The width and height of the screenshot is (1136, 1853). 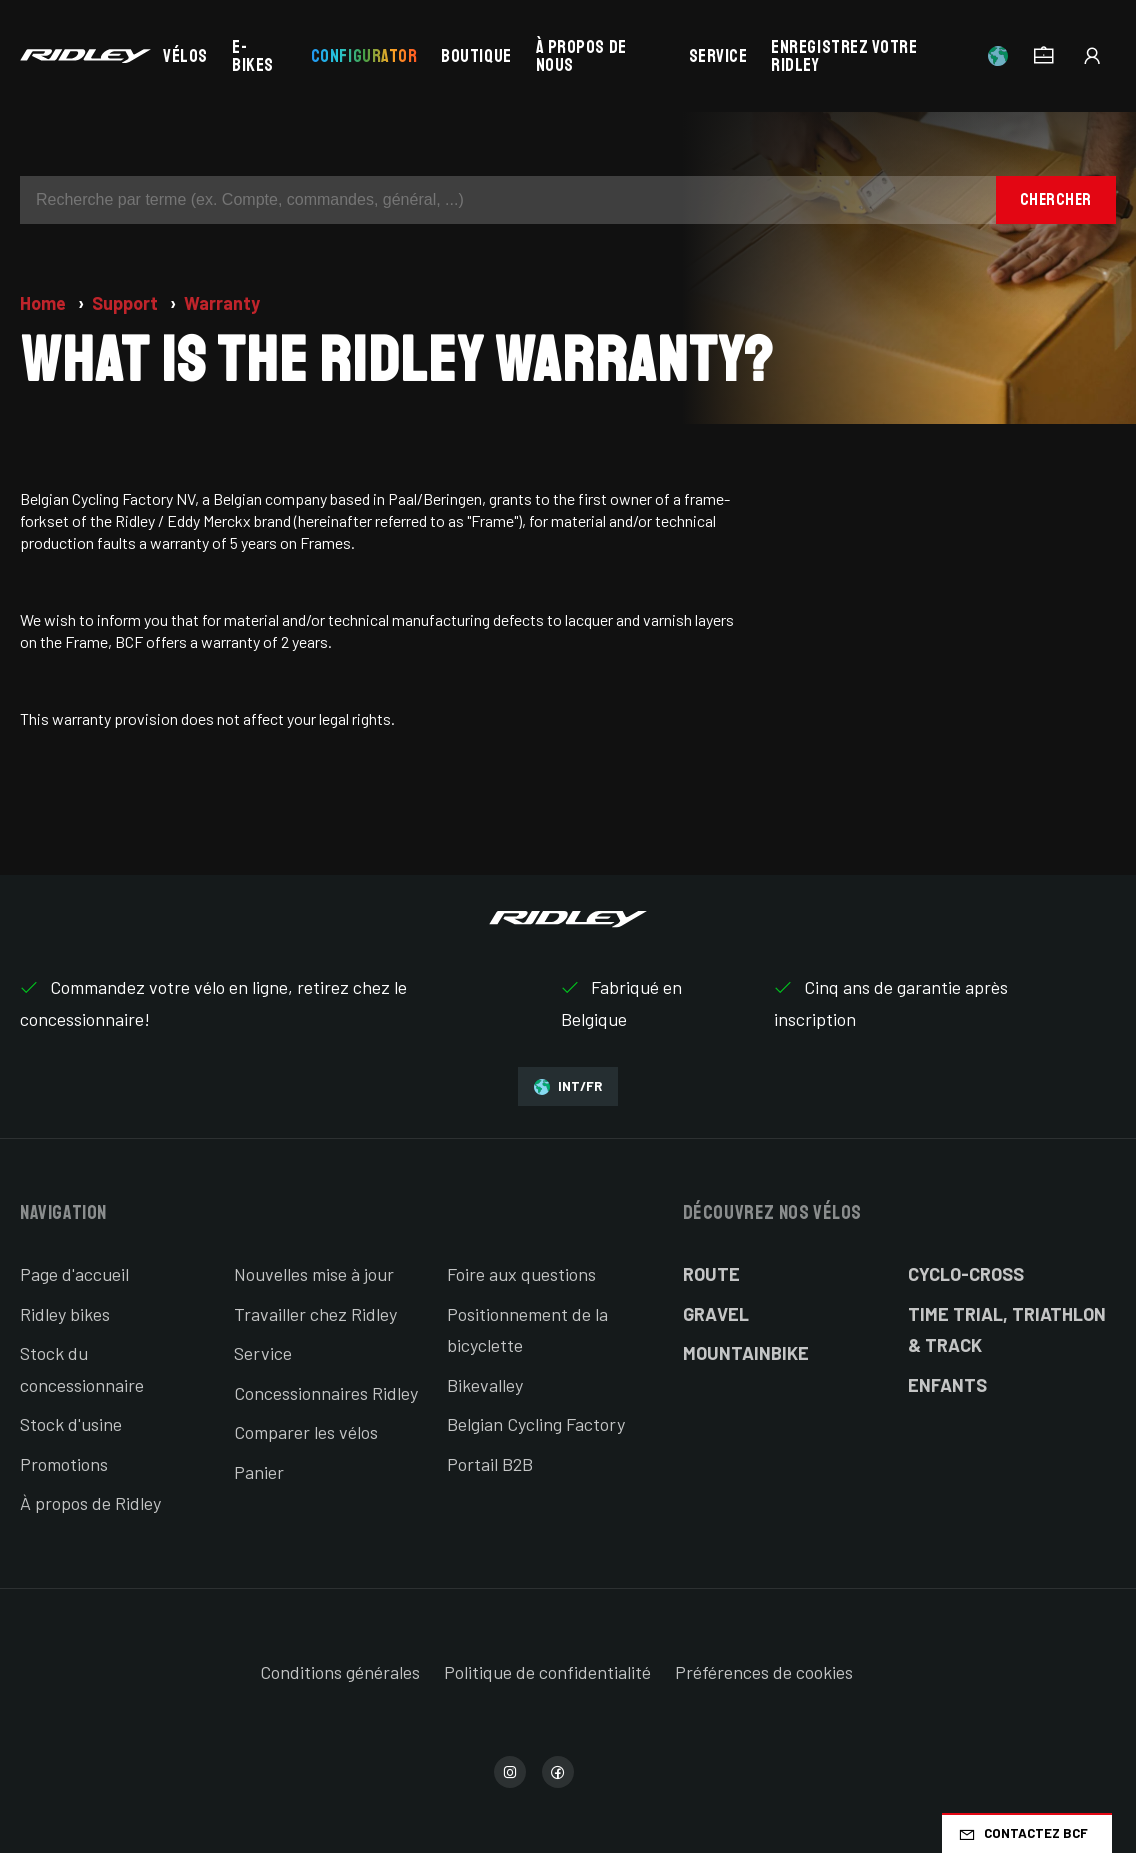 What do you see at coordinates (65, 1314) in the screenshot?
I see `Ridley bikes` at bounding box center [65, 1314].